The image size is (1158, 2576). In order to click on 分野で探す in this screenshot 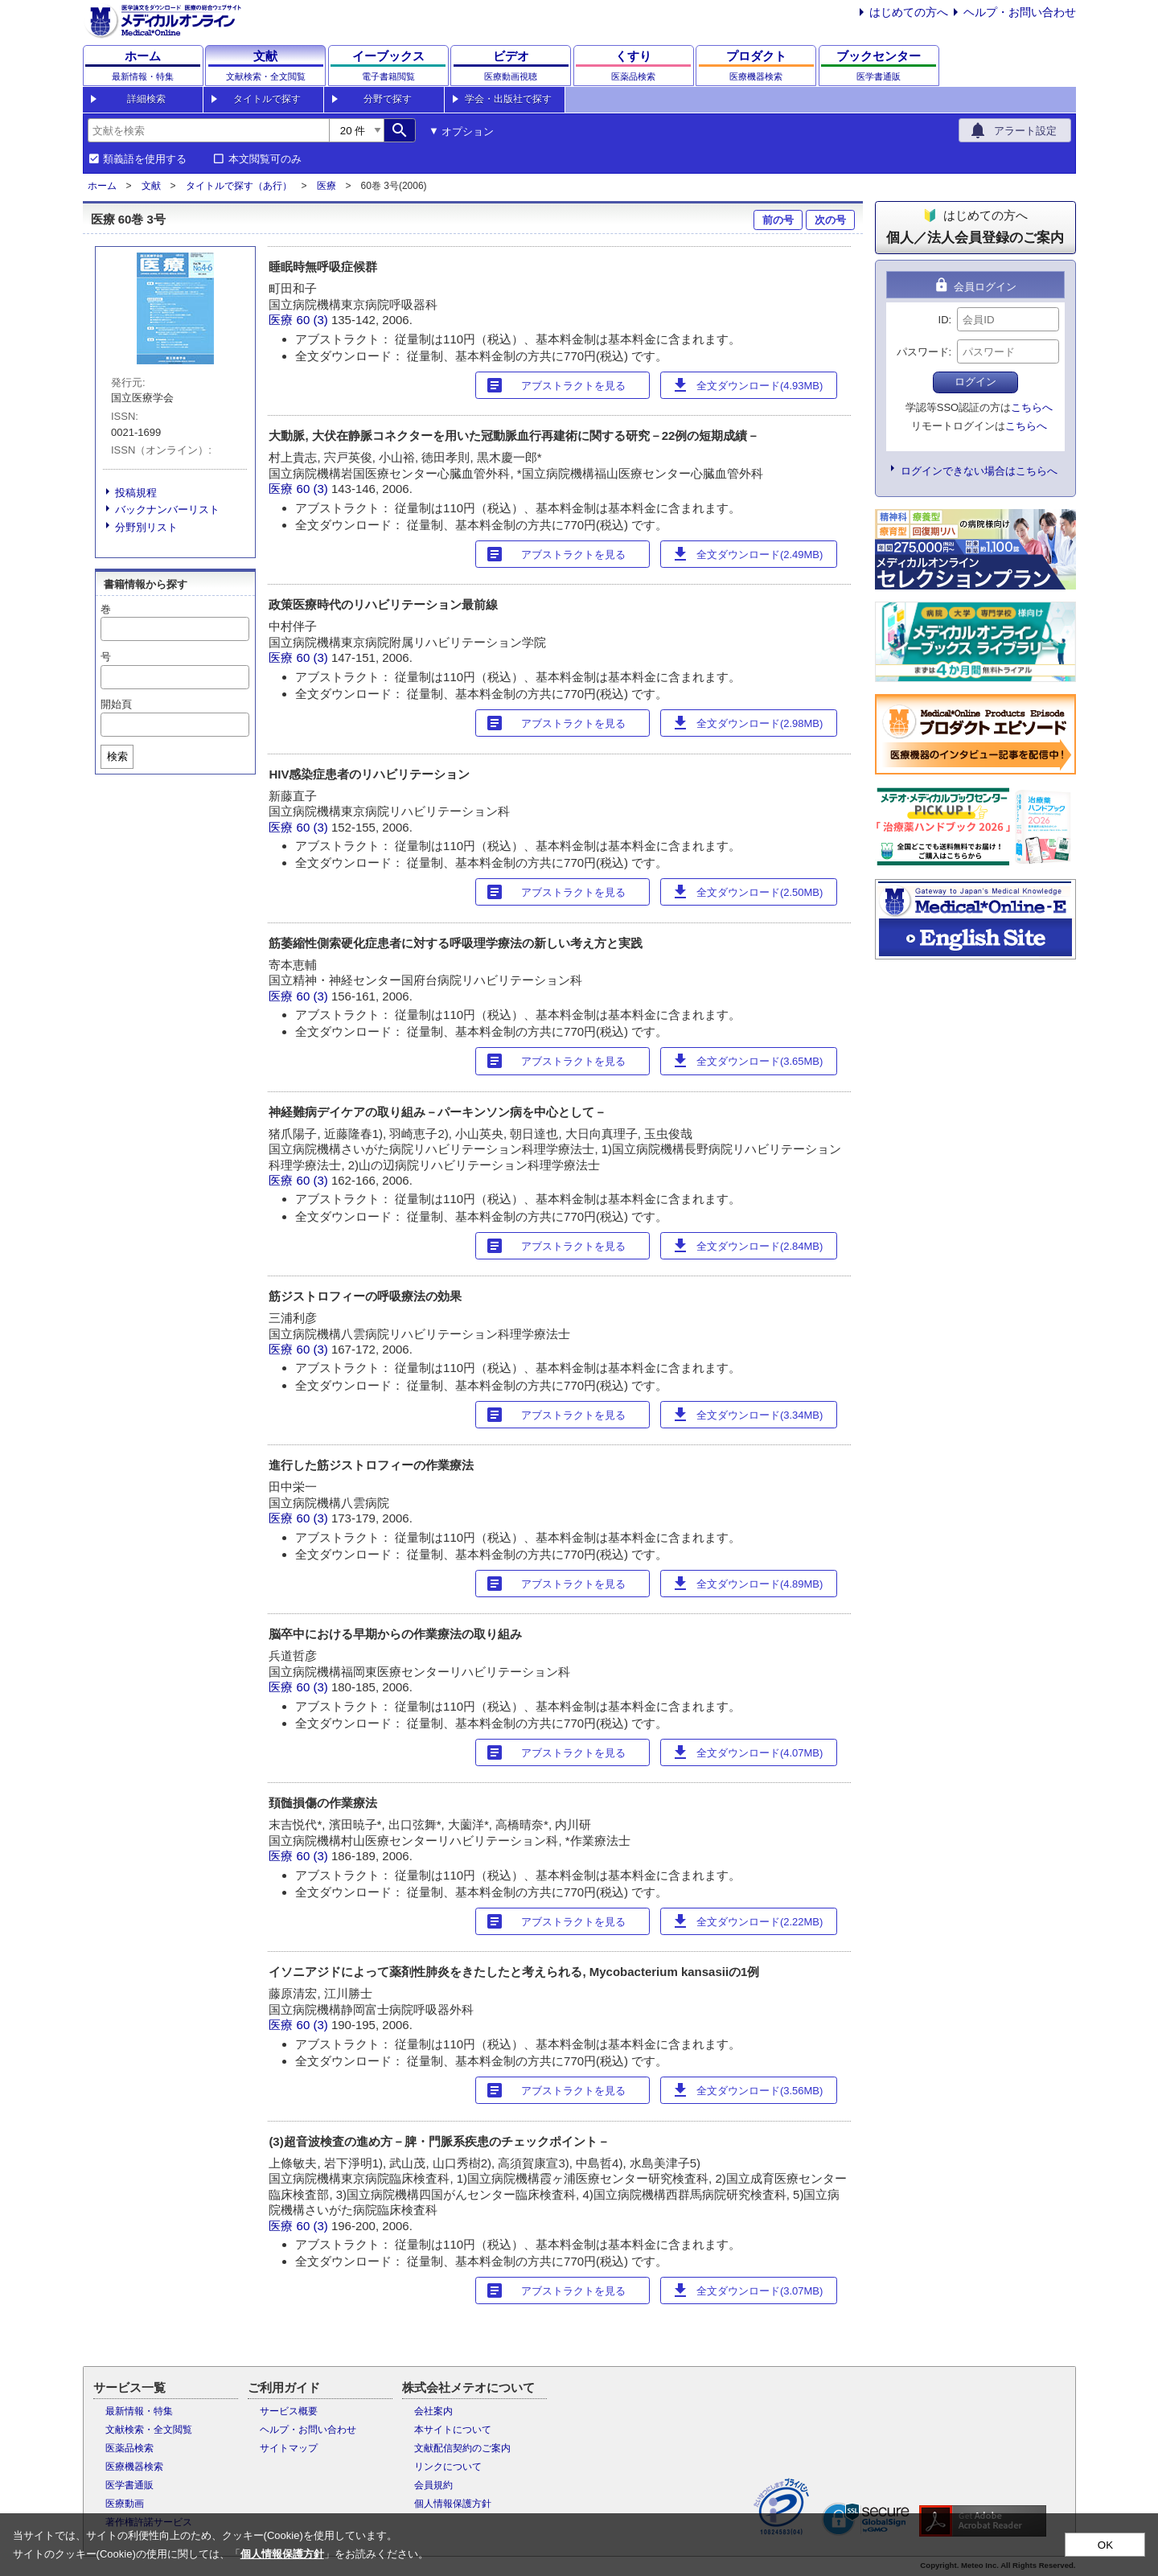, I will do `click(387, 99)`.